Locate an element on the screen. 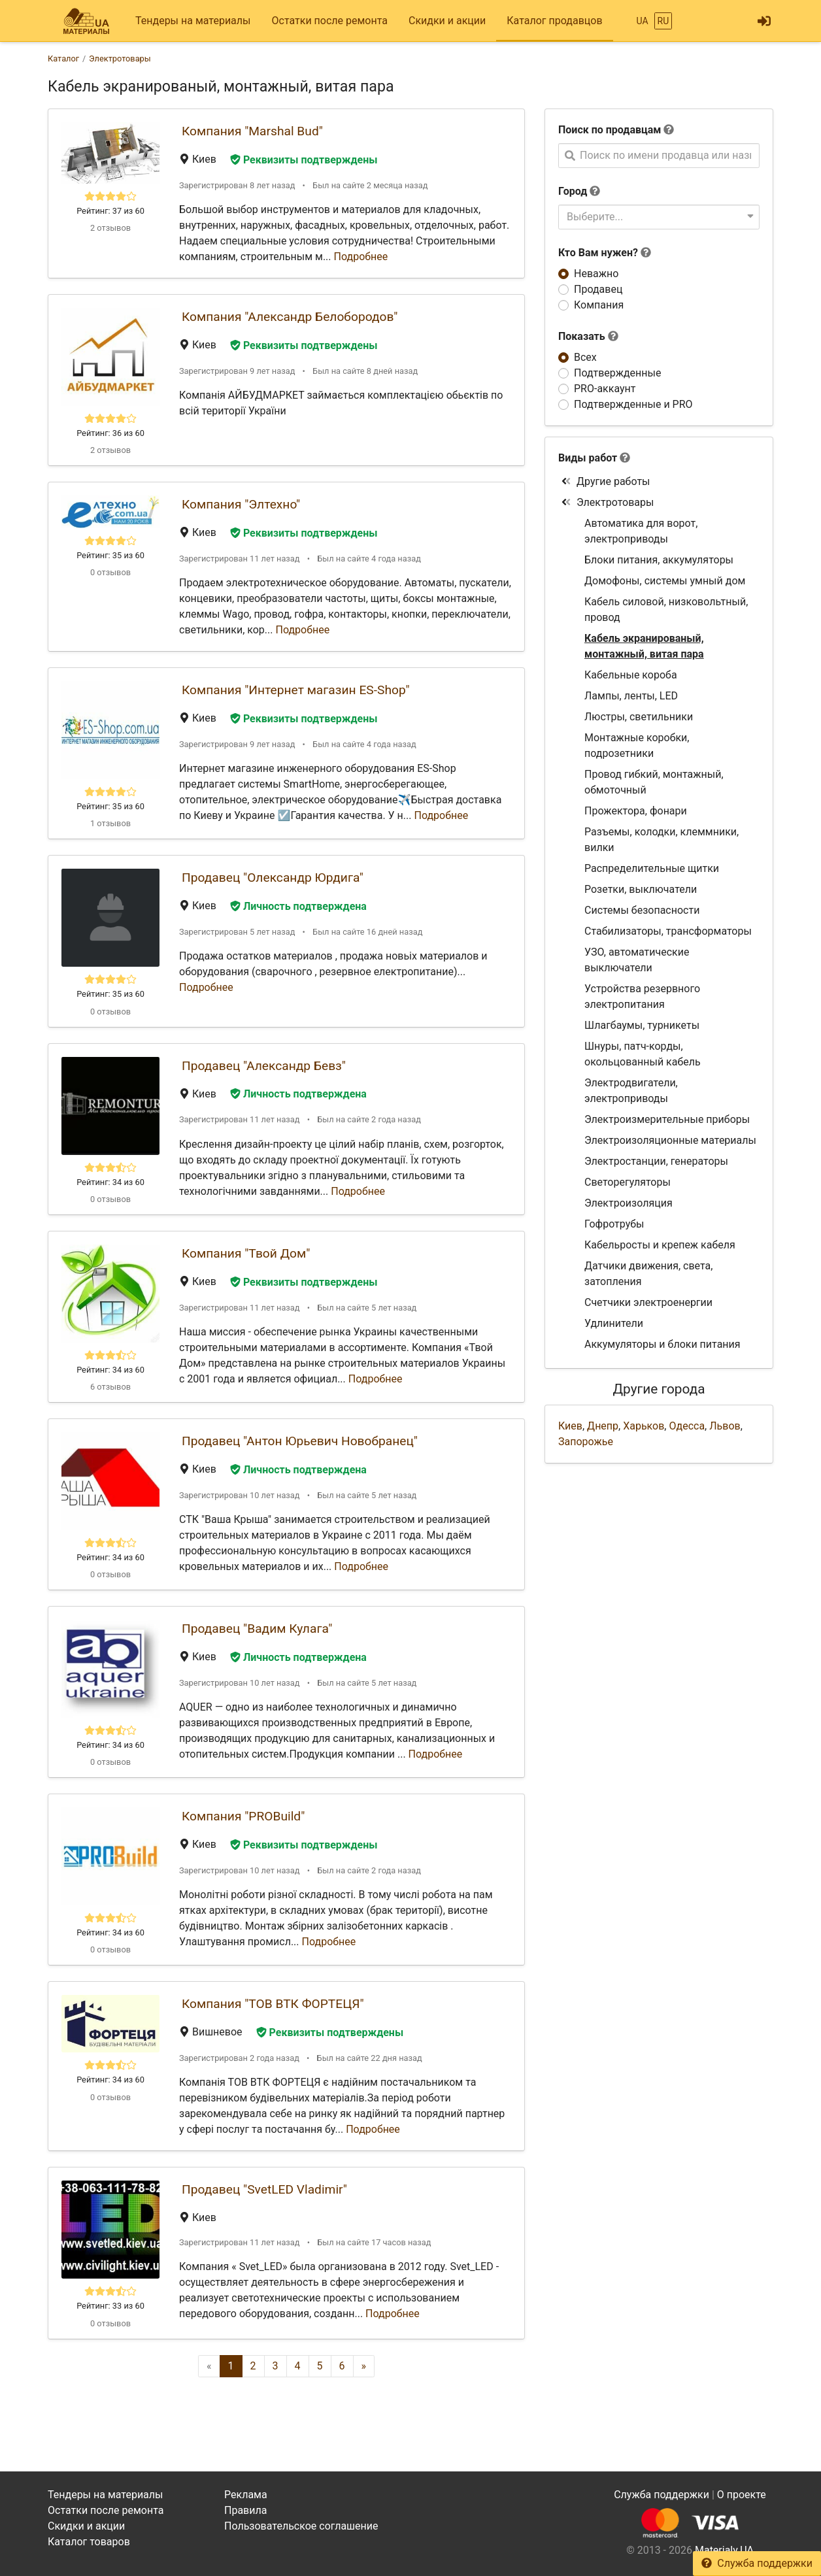 This screenshot has width=821, height=2576. Личность подтверждена is located at coordinates (298, 906).